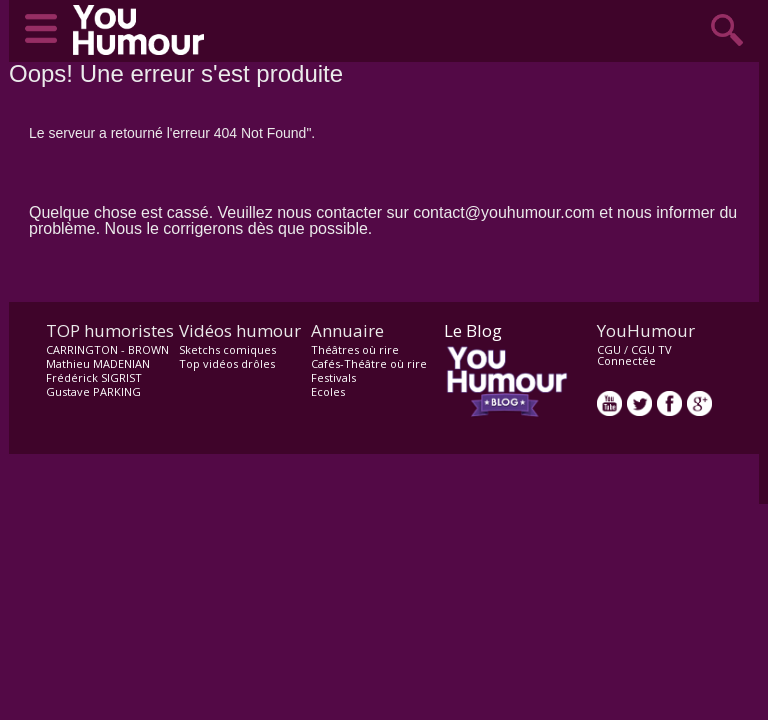  I want to click on CGU TV Connectée, so click(634, 355).